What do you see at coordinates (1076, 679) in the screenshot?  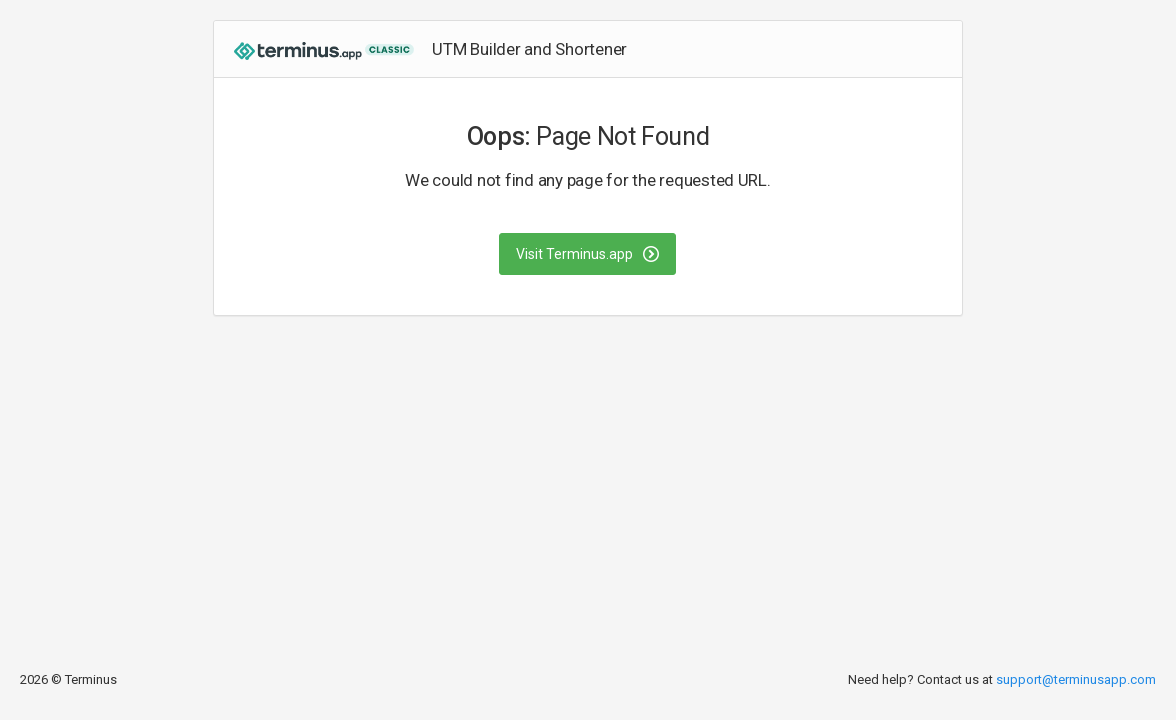 I see `support@terminusapp.com` at bounding box center [1076, 679].